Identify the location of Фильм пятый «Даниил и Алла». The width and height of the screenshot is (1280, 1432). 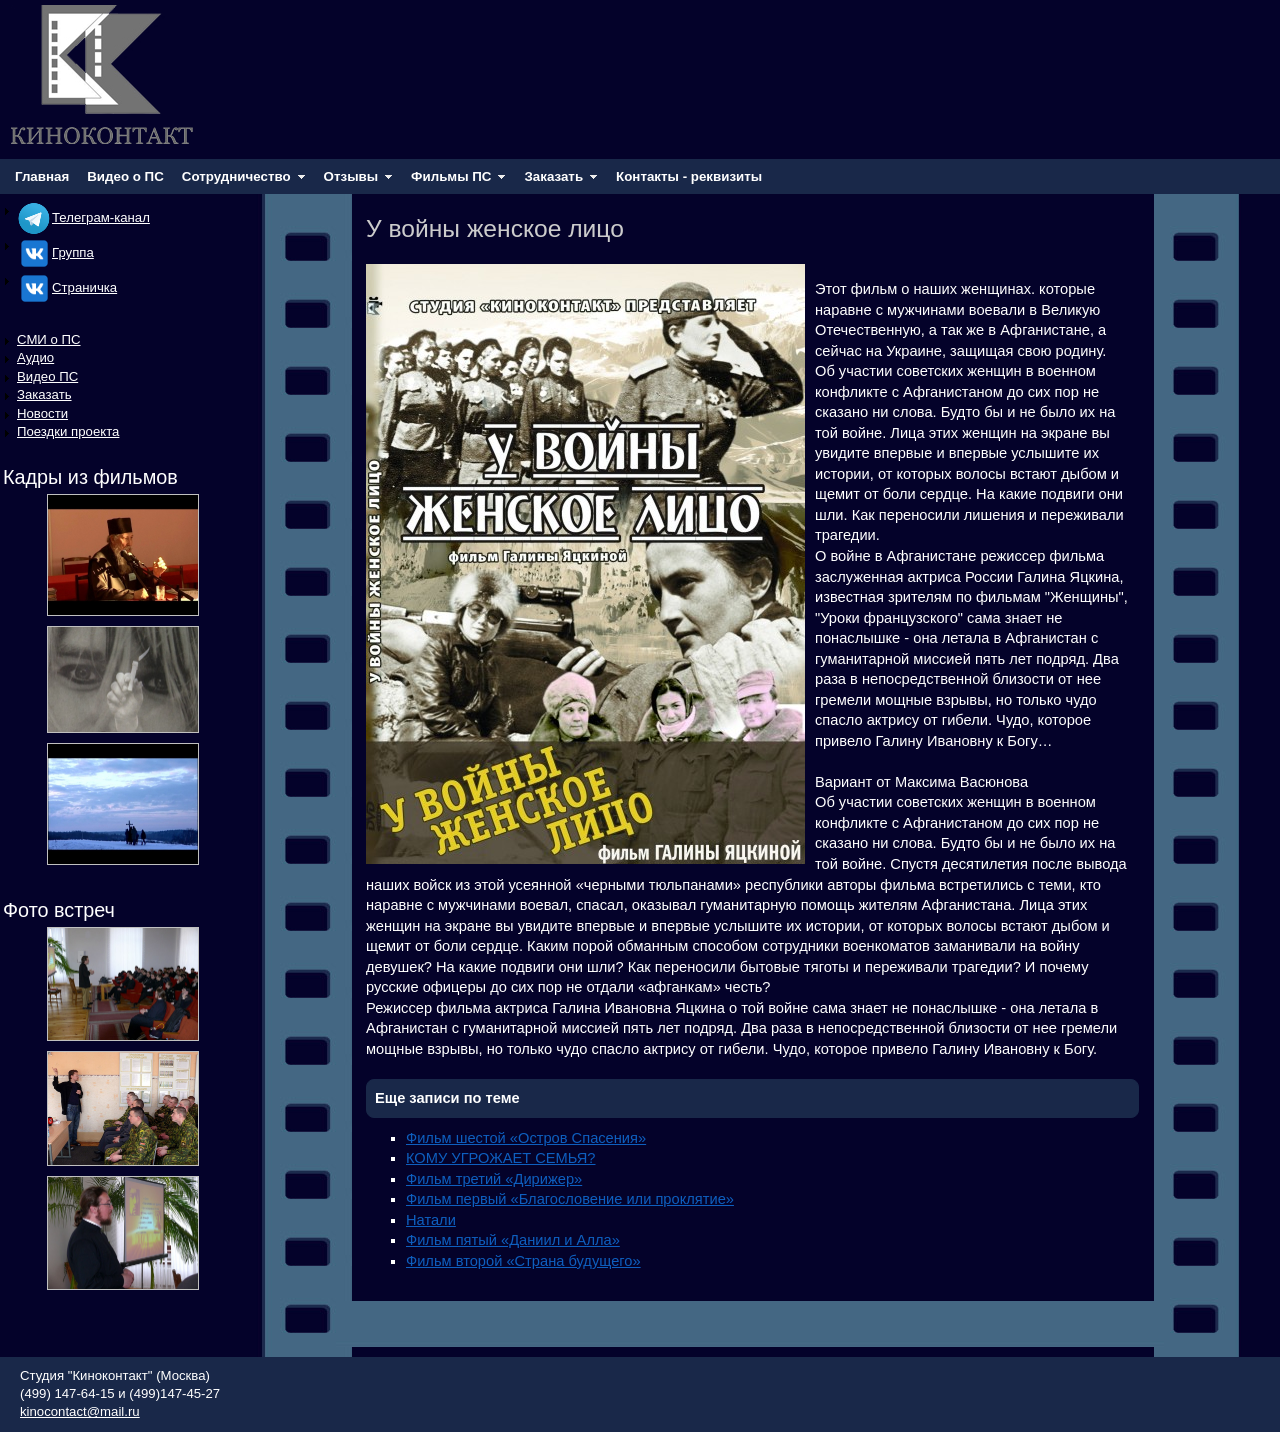
(513, 1240).